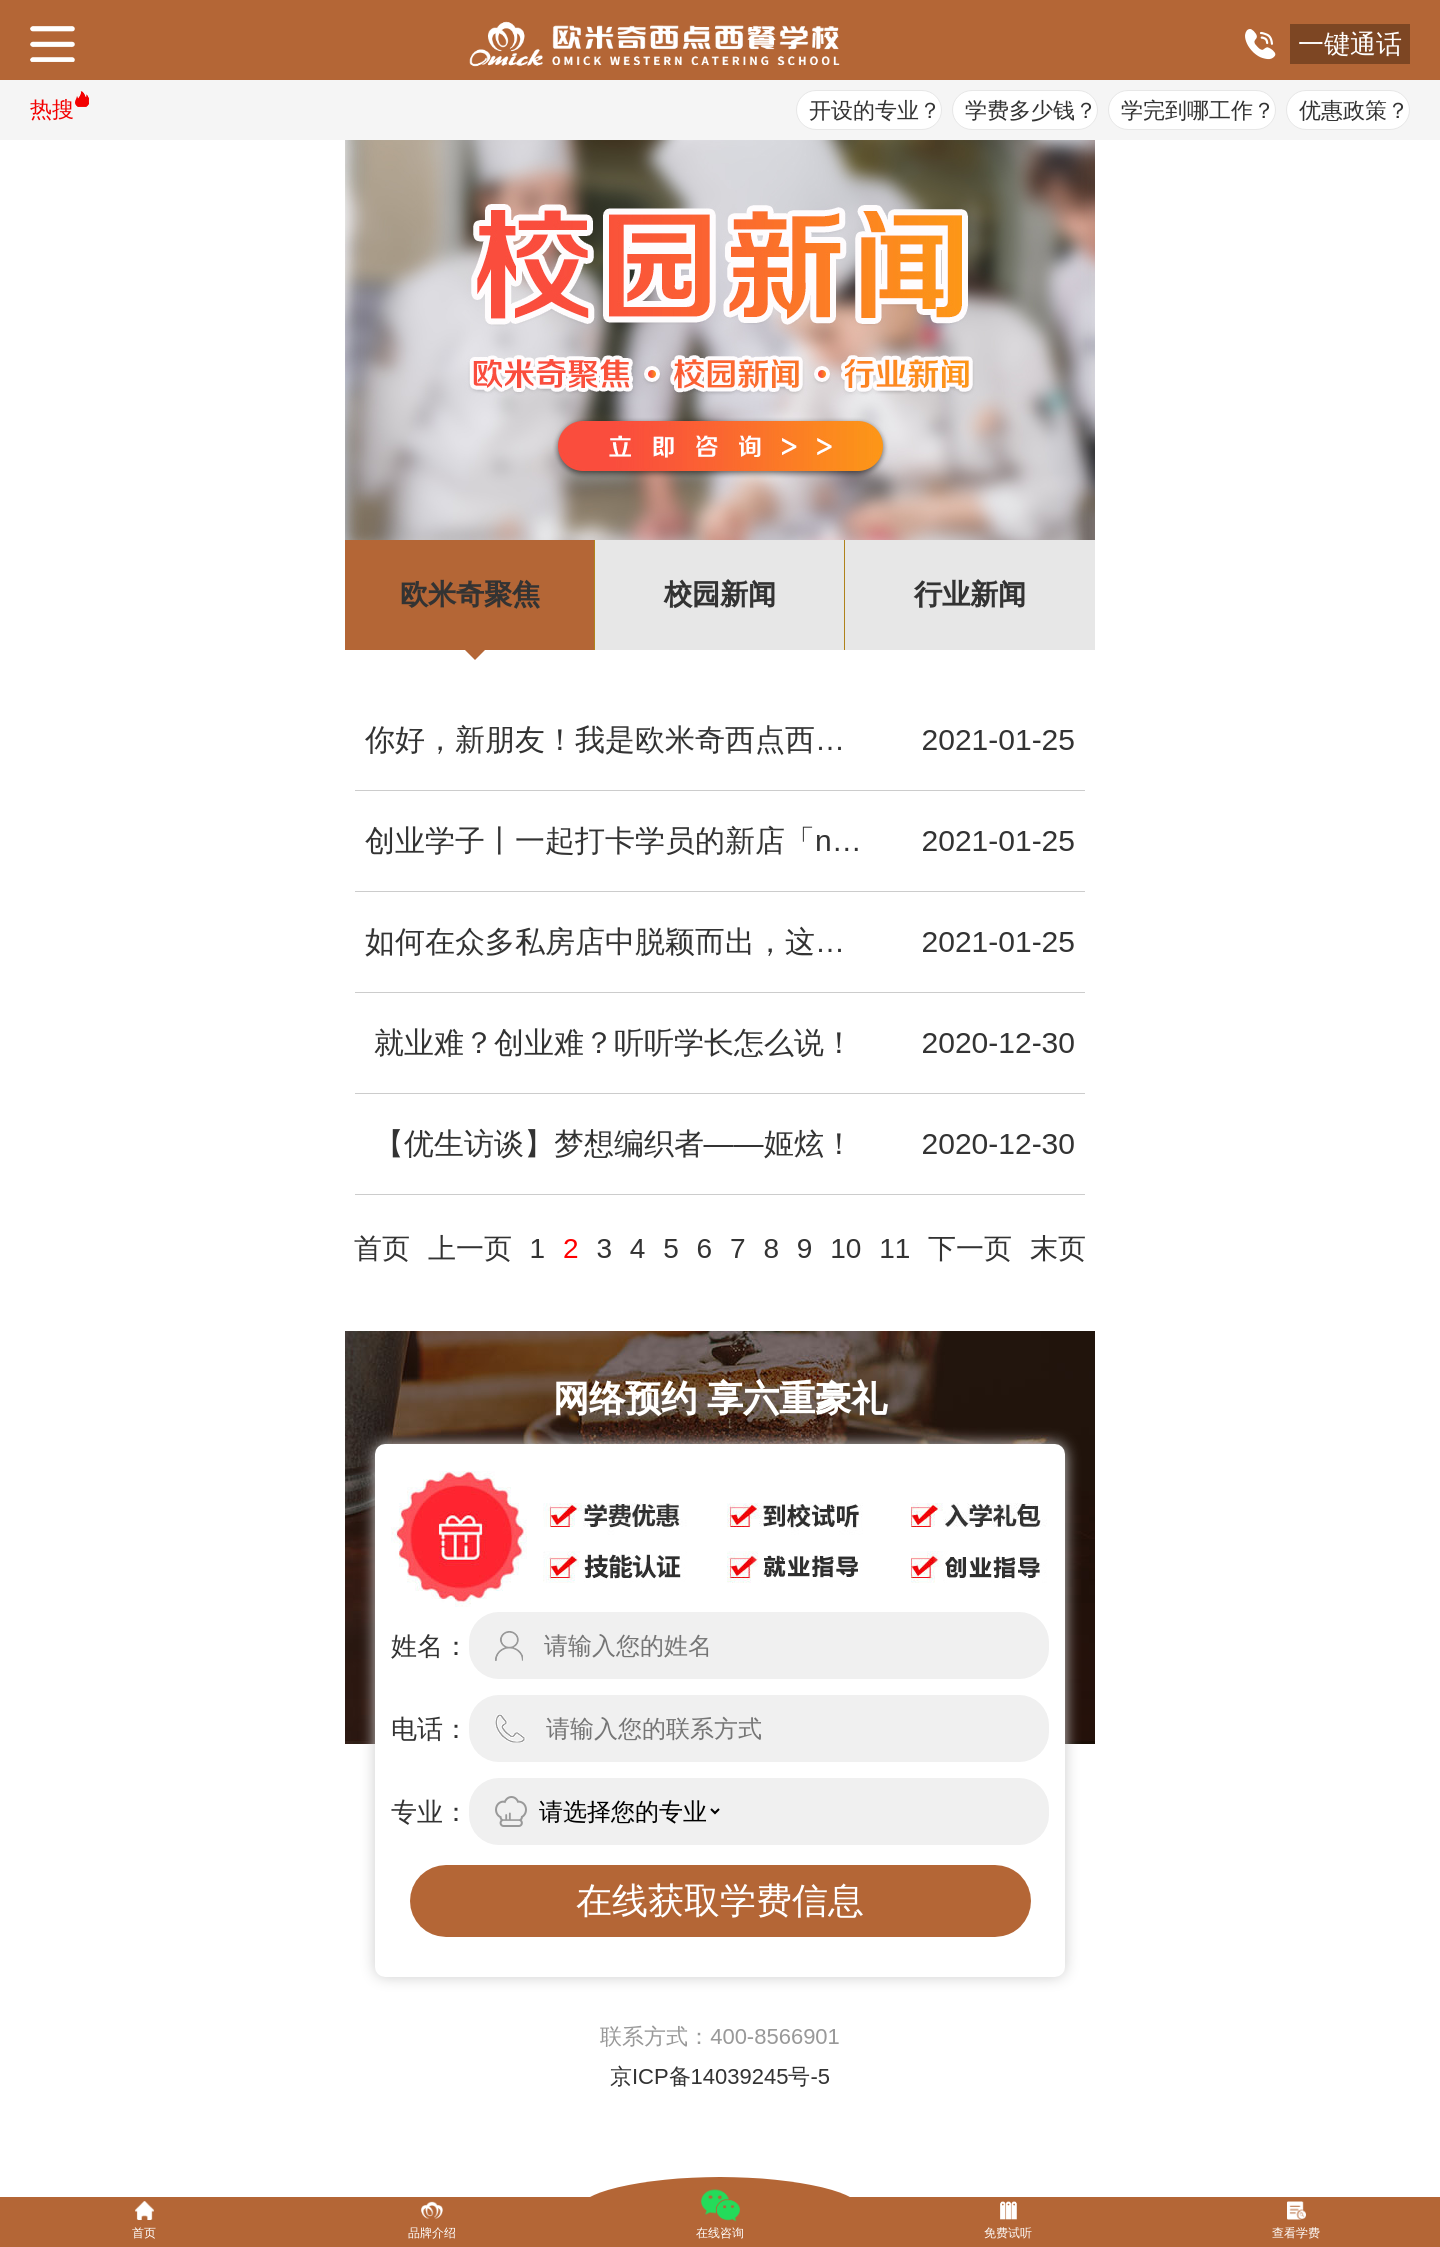 The height and width of the screenshot is (2247, 1440). I want to click on 开设的专业？, so click(875, 110).